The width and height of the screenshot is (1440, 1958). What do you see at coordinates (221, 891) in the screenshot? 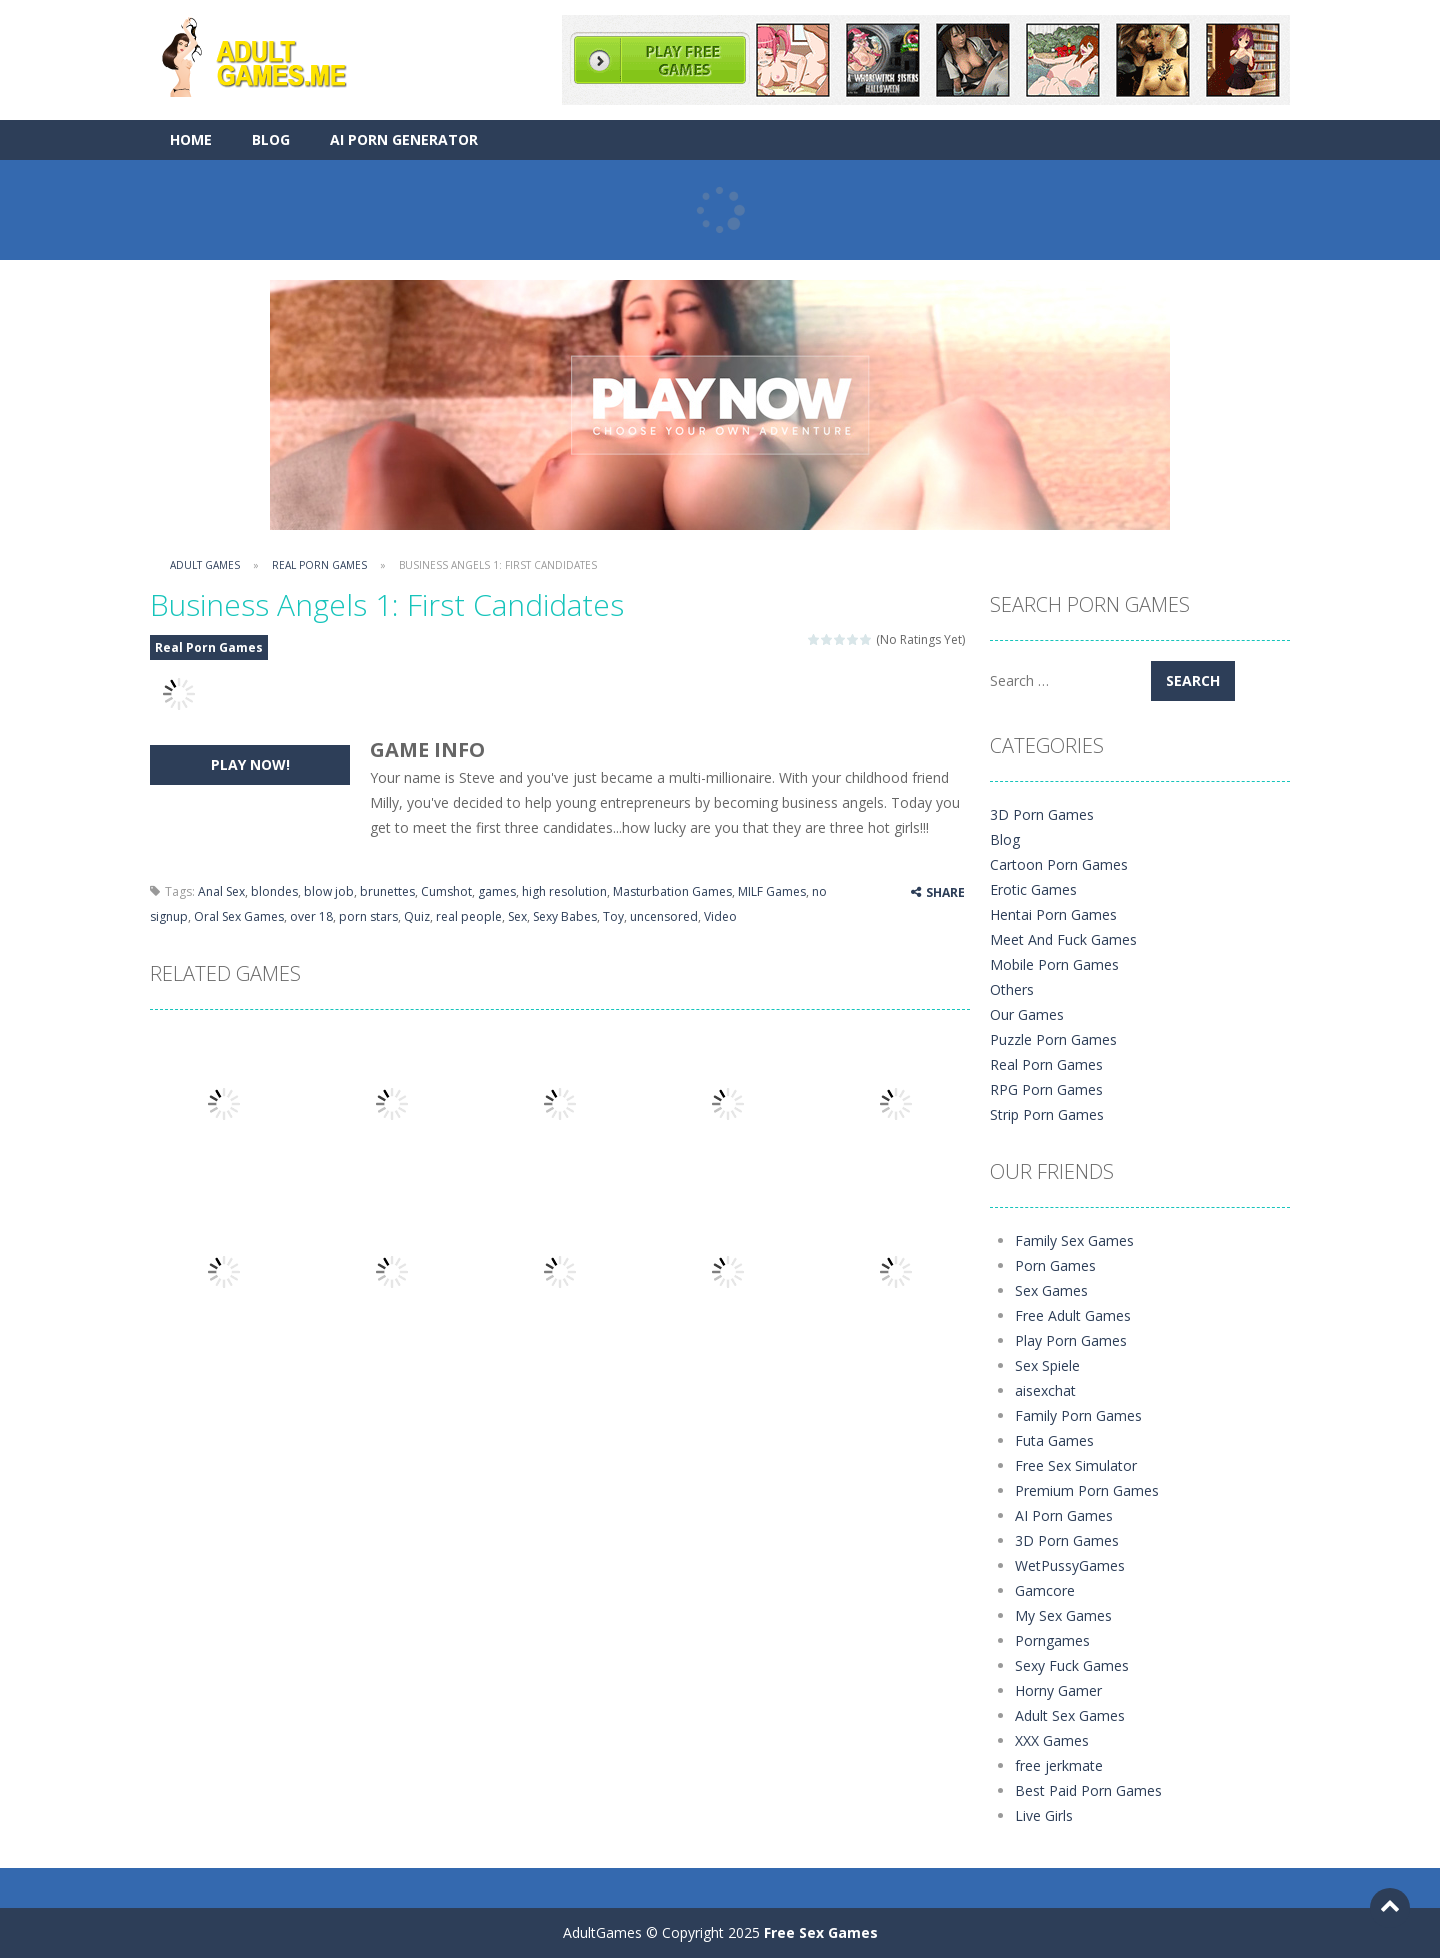
I see `Anal Sex` at bounding box center [221, 891].